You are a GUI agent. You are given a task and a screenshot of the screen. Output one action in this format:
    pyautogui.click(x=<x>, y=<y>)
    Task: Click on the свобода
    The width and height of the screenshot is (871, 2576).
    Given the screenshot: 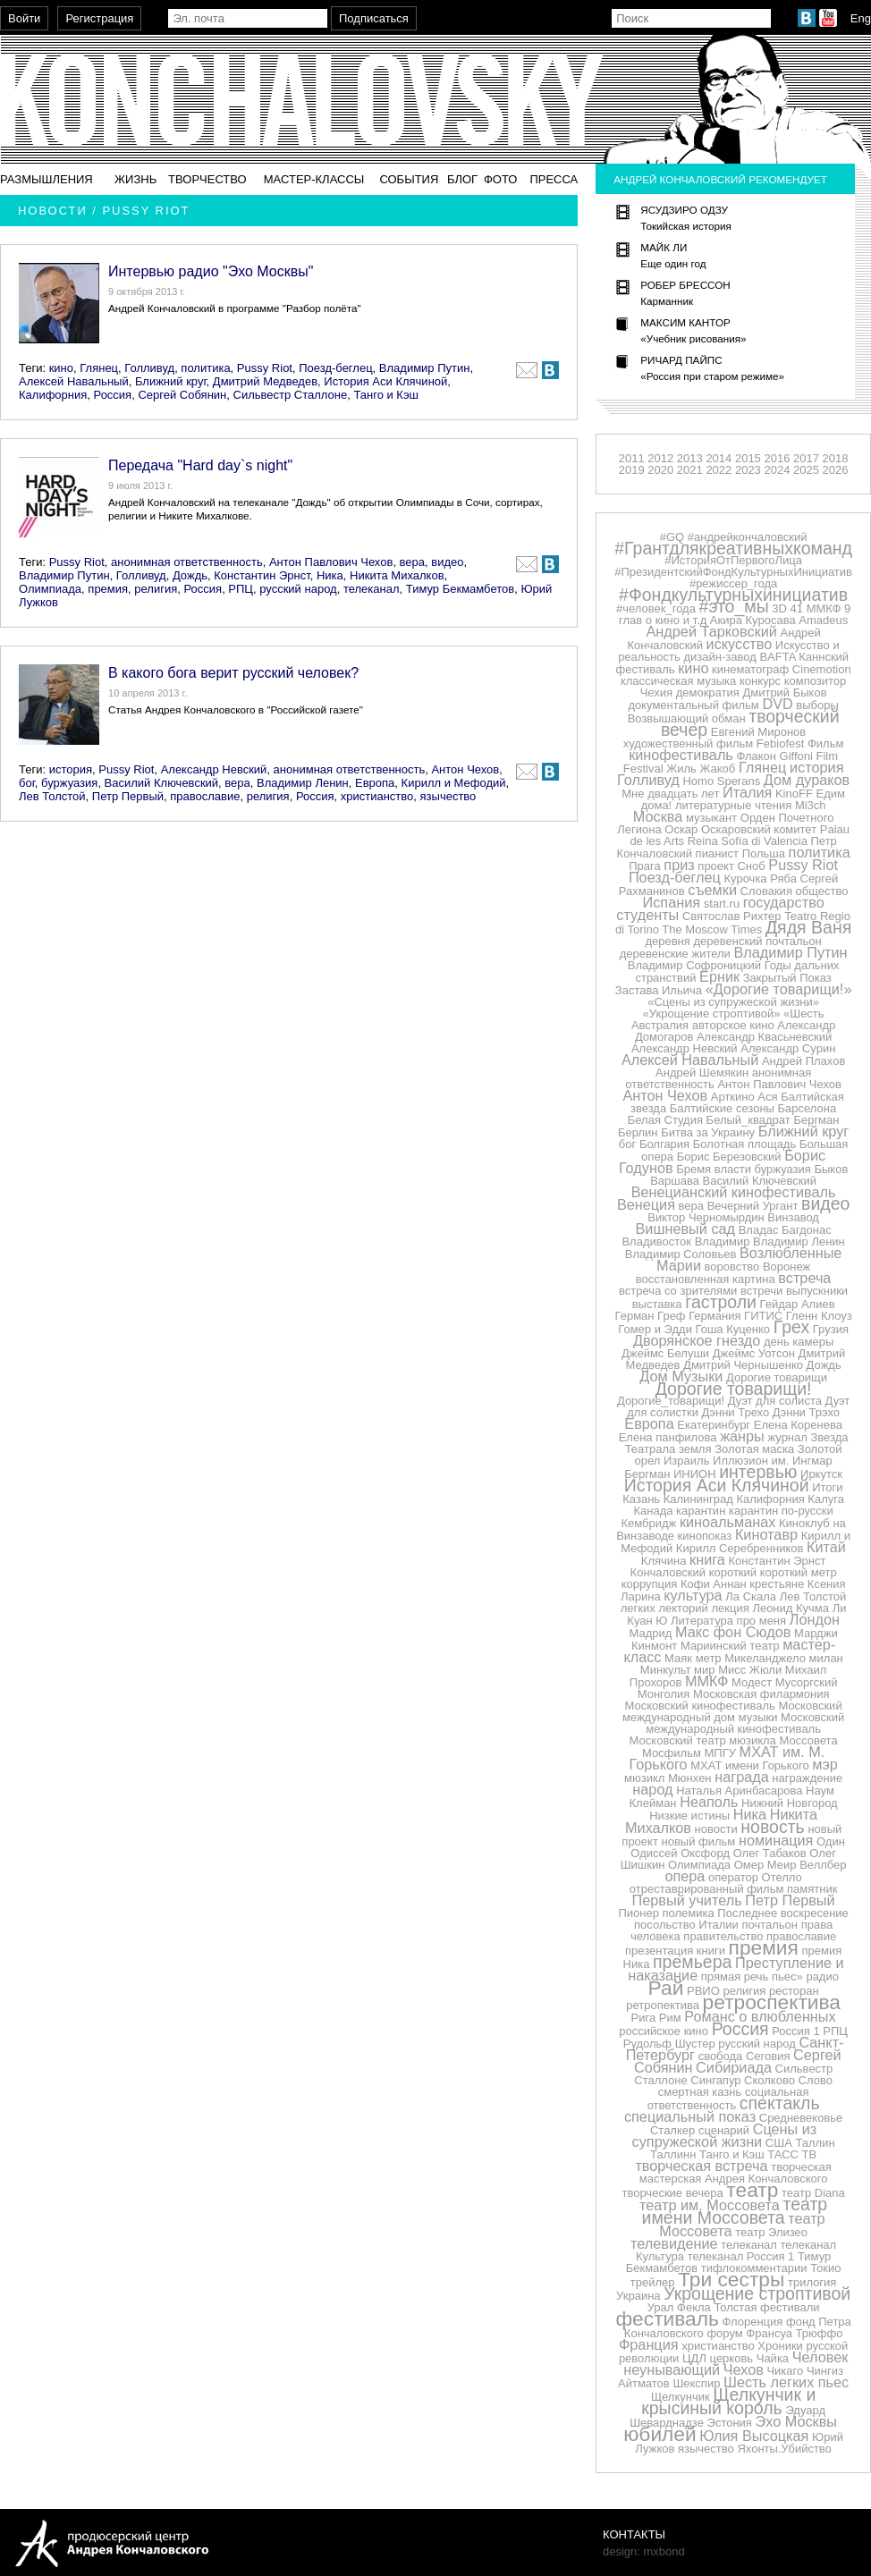 What is the action you would take?
    pyautogui.click(x=720, y=2056)
    